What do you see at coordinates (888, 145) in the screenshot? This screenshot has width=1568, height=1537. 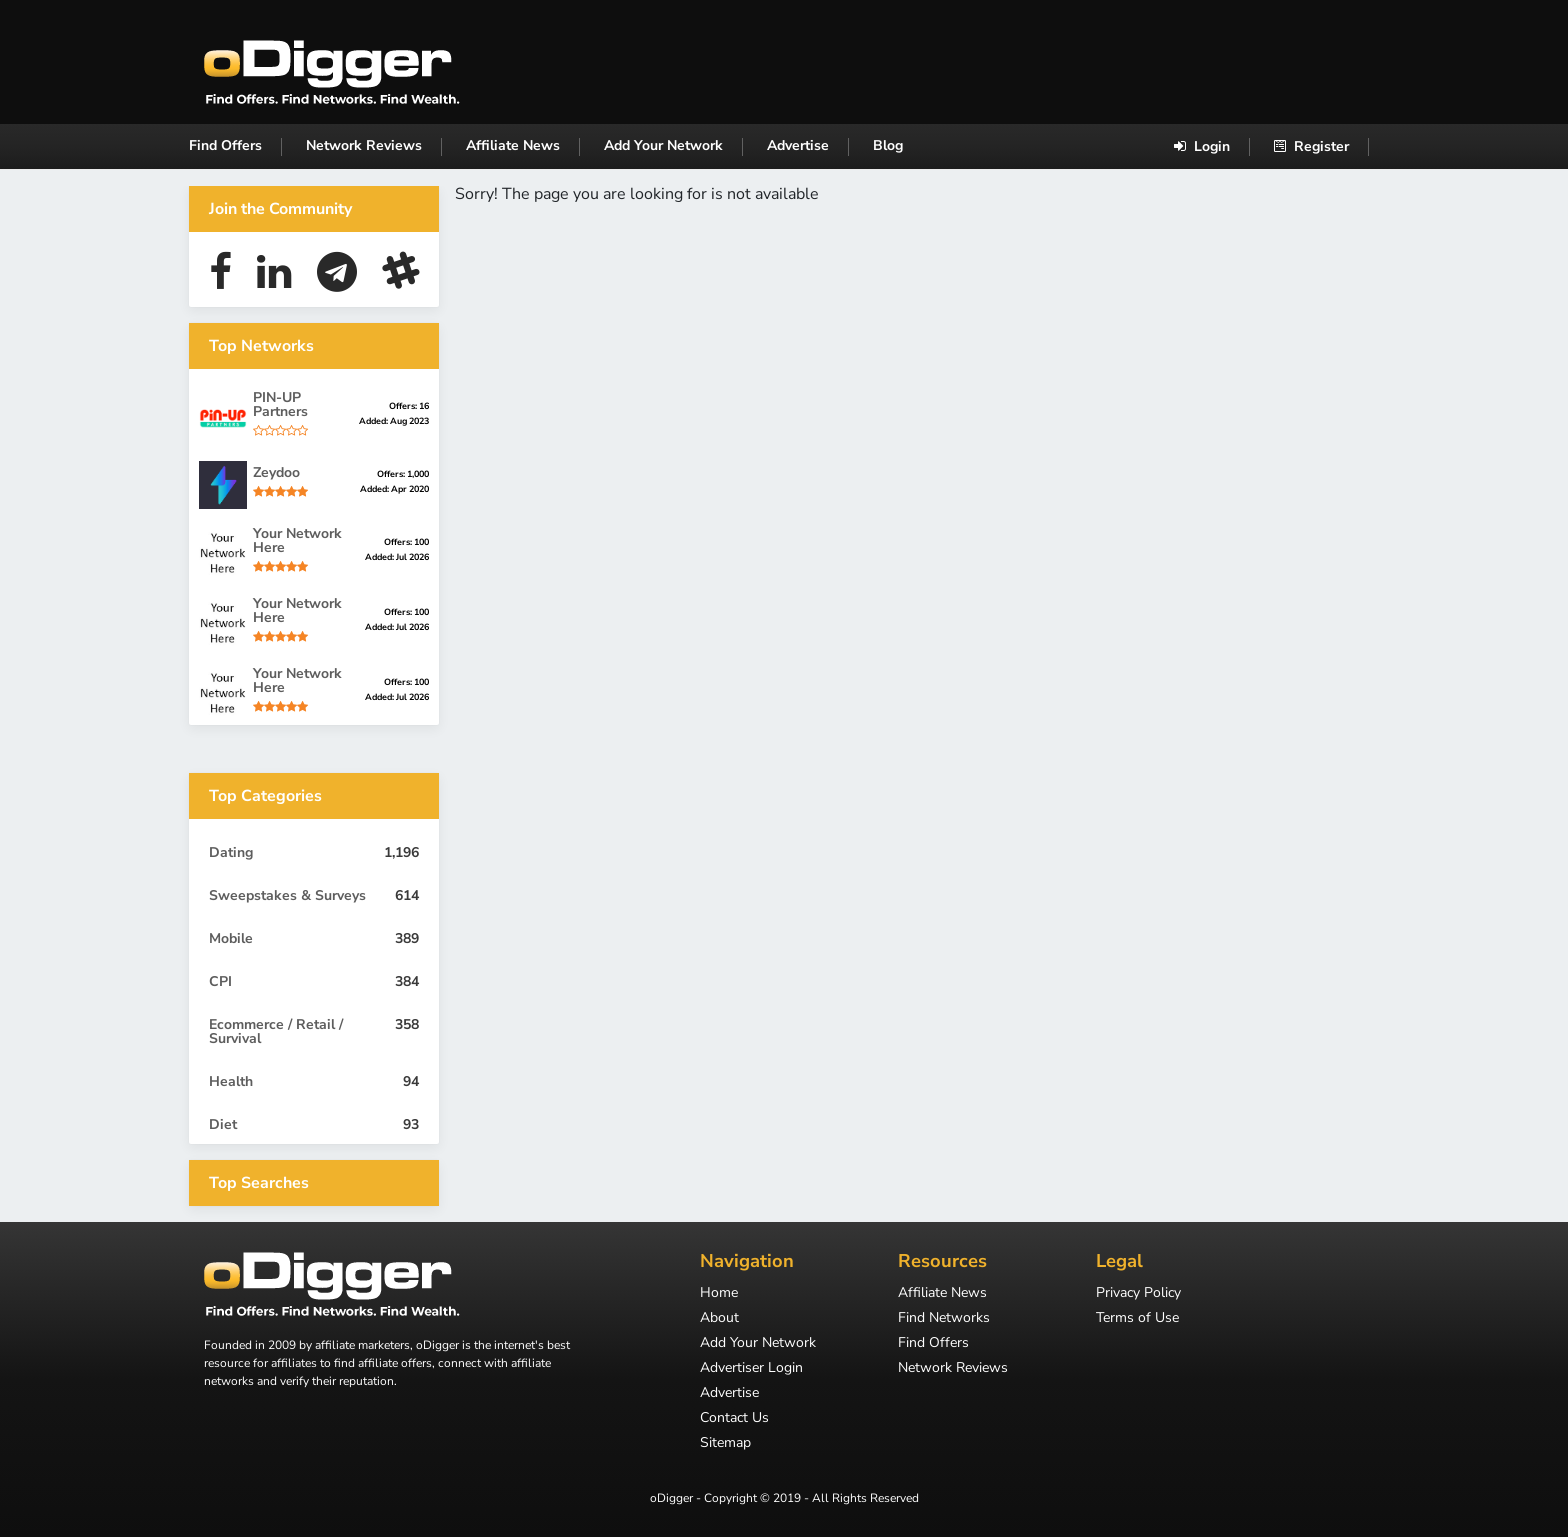 I see `Blog` at bounding box center [888, 145].